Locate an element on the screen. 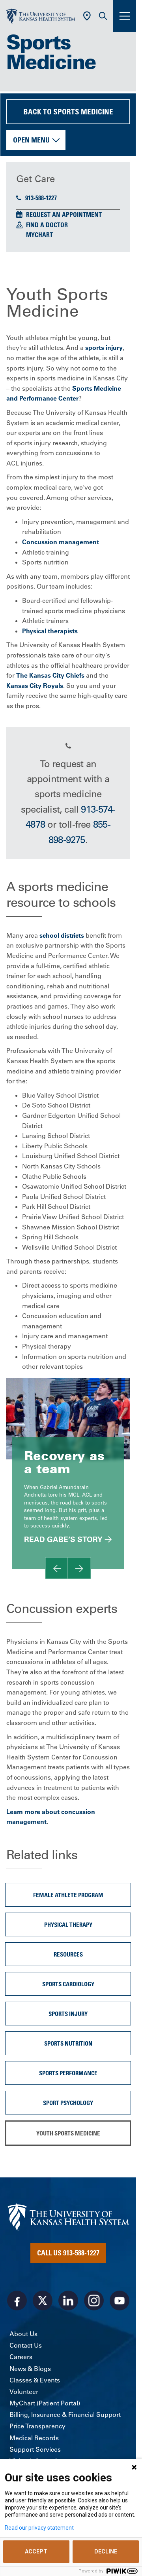  Support Services is located at coordinates (35, 2449).